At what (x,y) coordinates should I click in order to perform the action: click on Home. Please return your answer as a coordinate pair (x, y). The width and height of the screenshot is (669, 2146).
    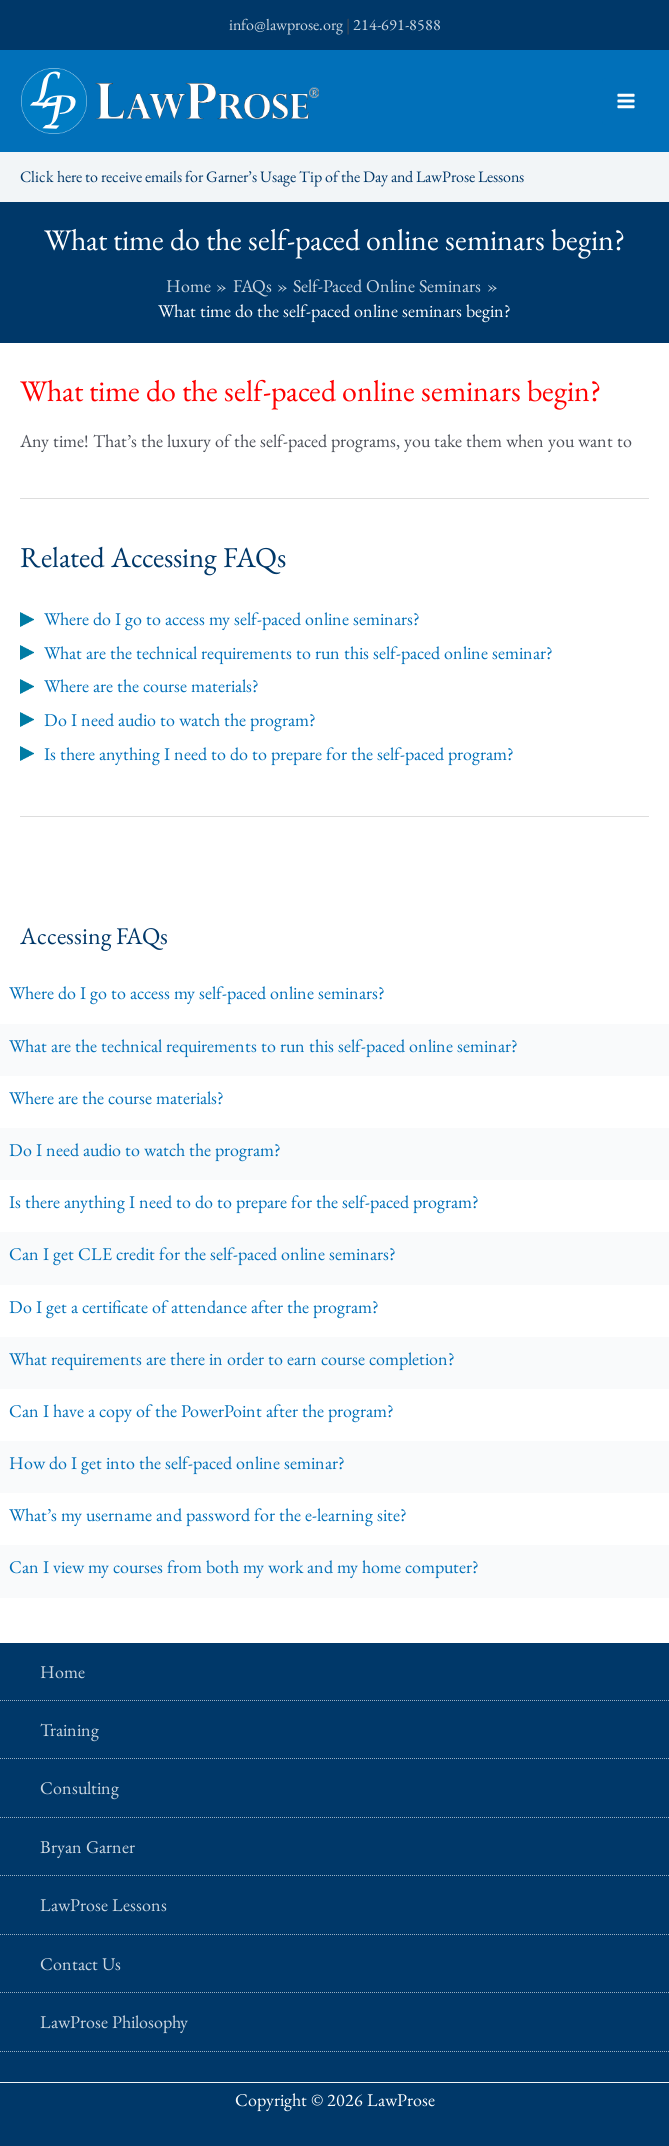
    Looking at the image, I should click on (62, 1671).